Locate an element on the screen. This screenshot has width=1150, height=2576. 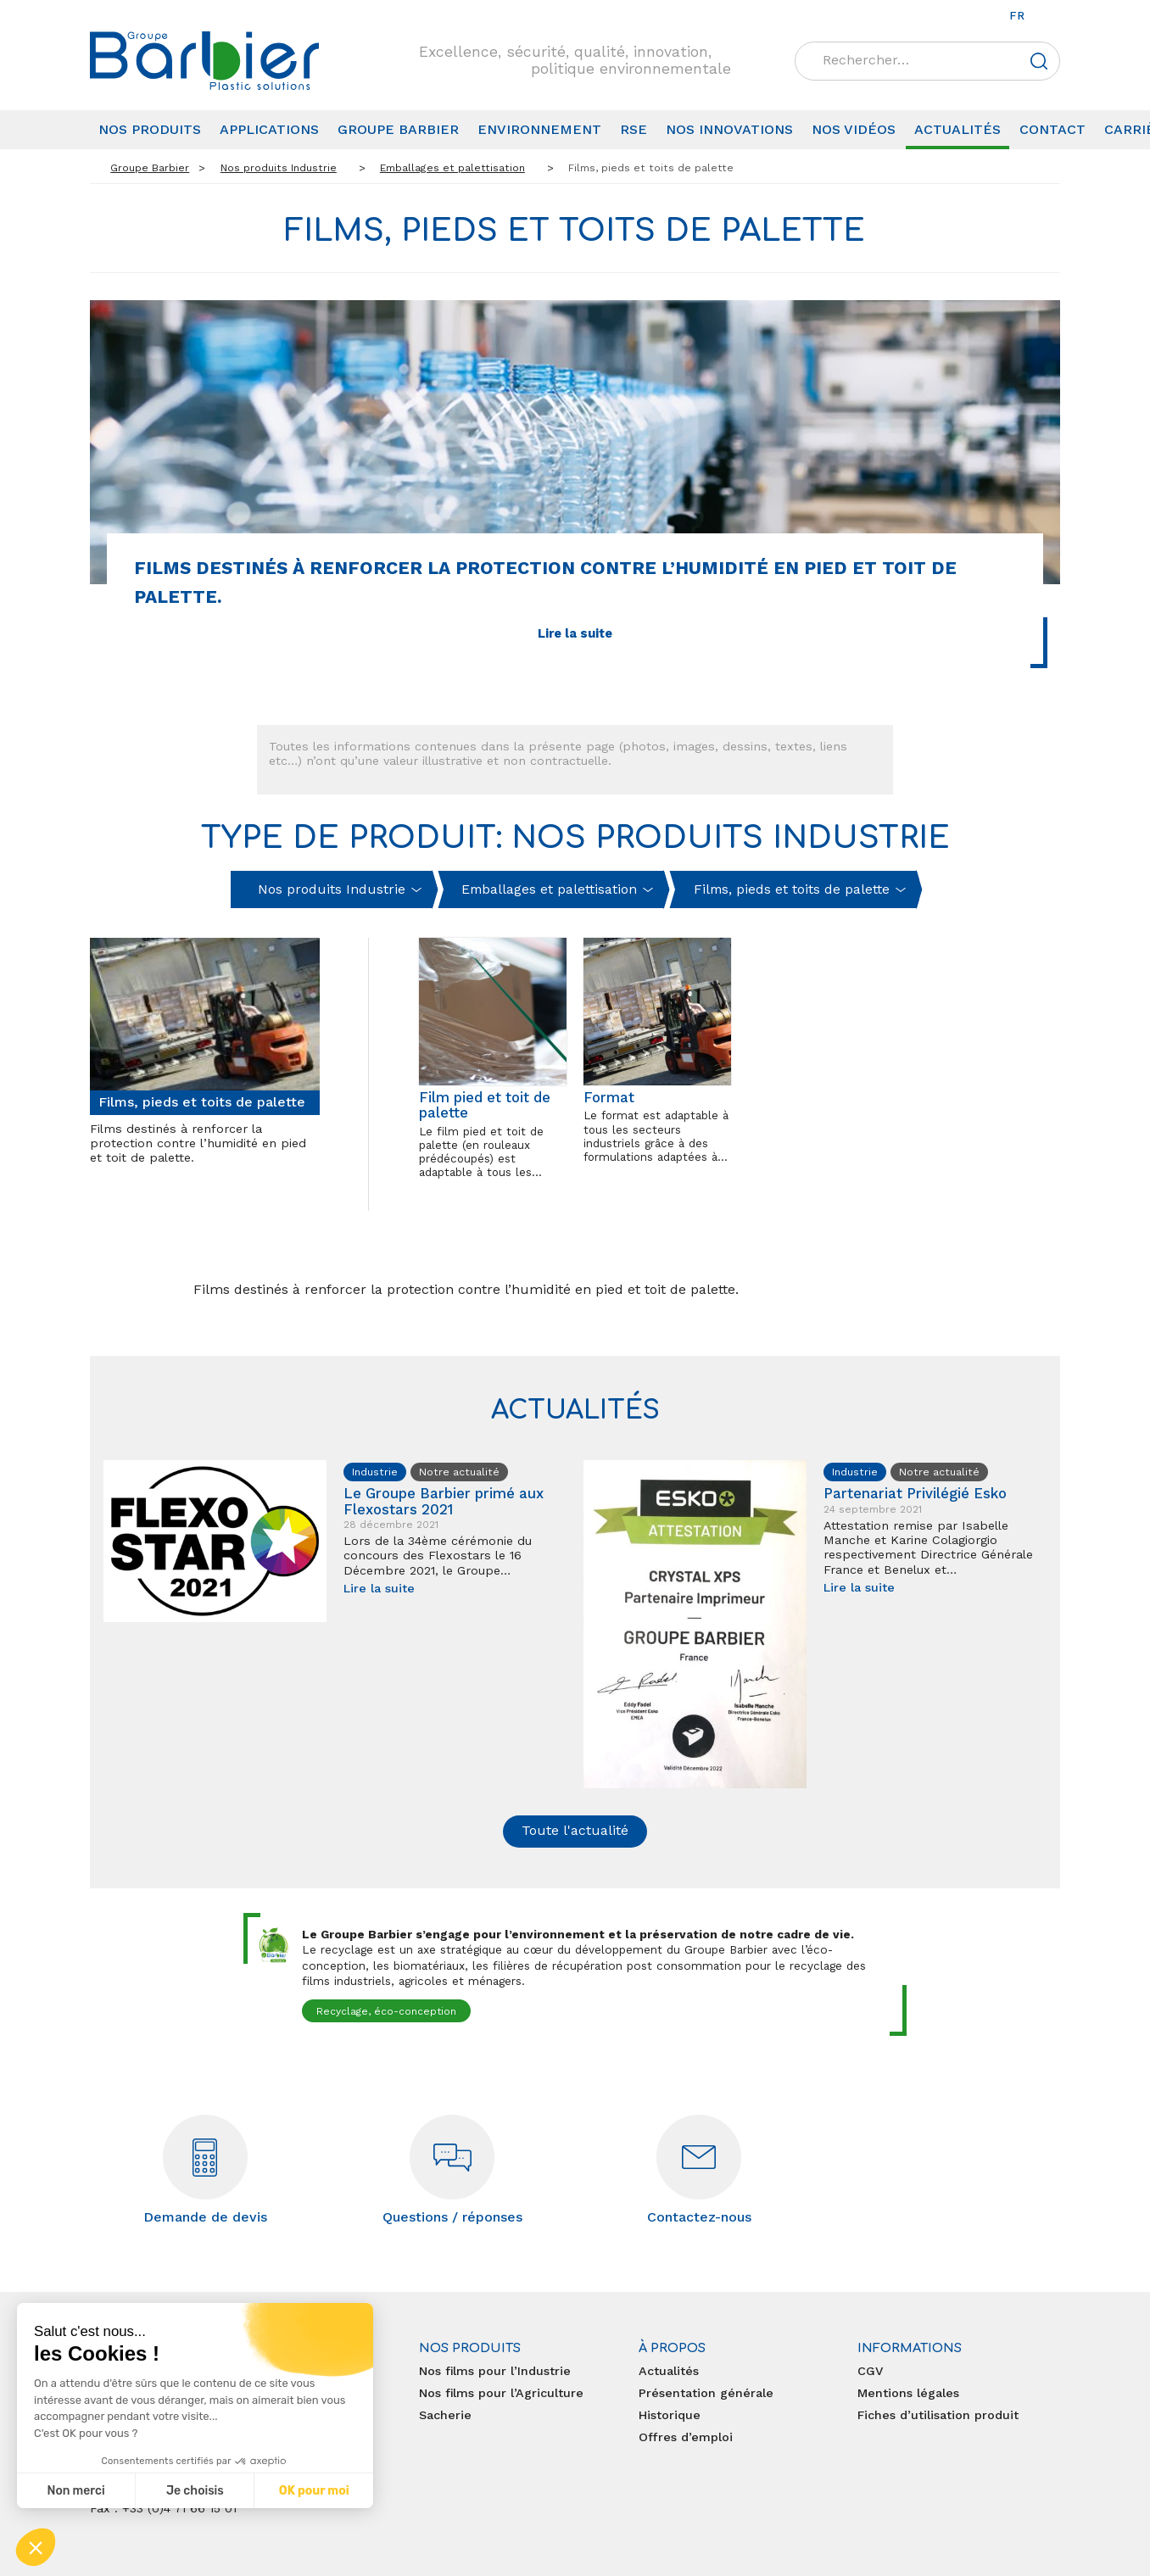
Toute l'actualité is located at coordinates (575, 1830).